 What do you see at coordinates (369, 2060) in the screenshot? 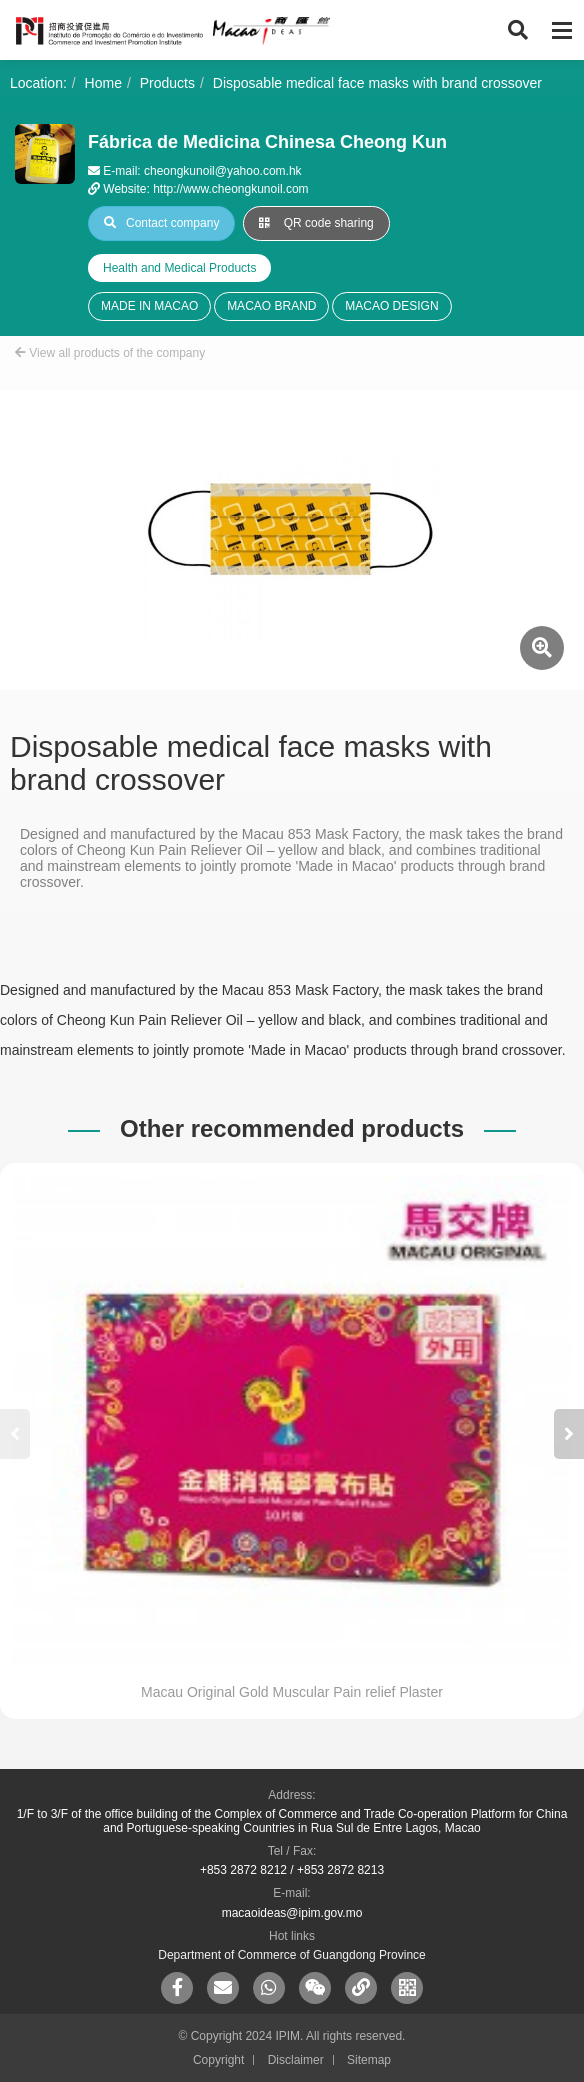
I see `Sitemap` at bounding box center [369, 2060].